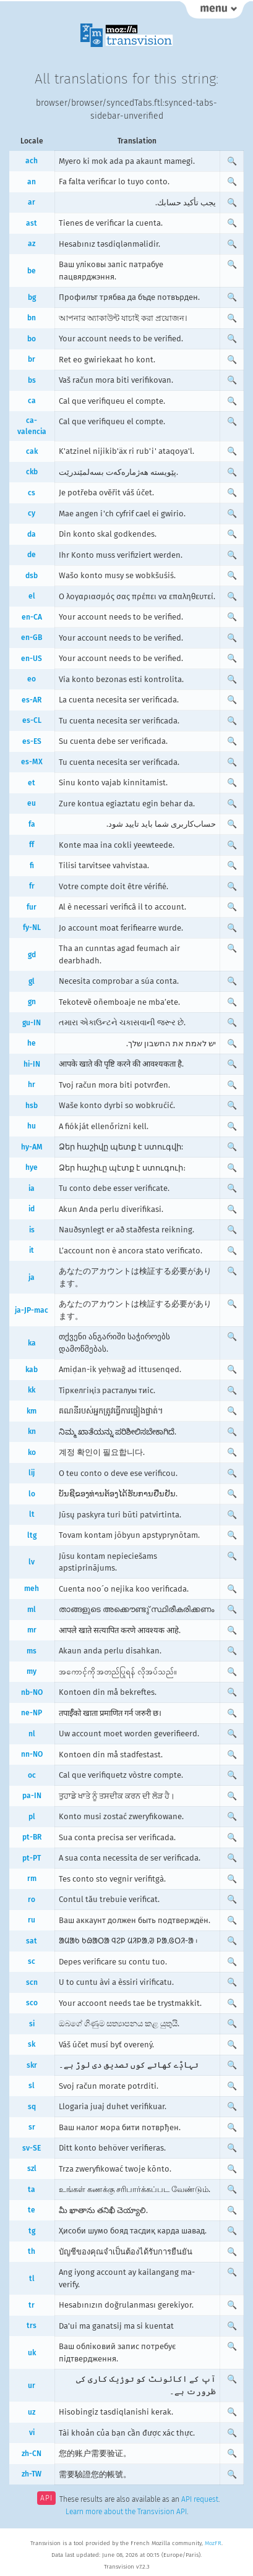  What do you see at coordinates (31, 1816) in the screenshot?
I see `pl` at bounding box center [31, 1816].